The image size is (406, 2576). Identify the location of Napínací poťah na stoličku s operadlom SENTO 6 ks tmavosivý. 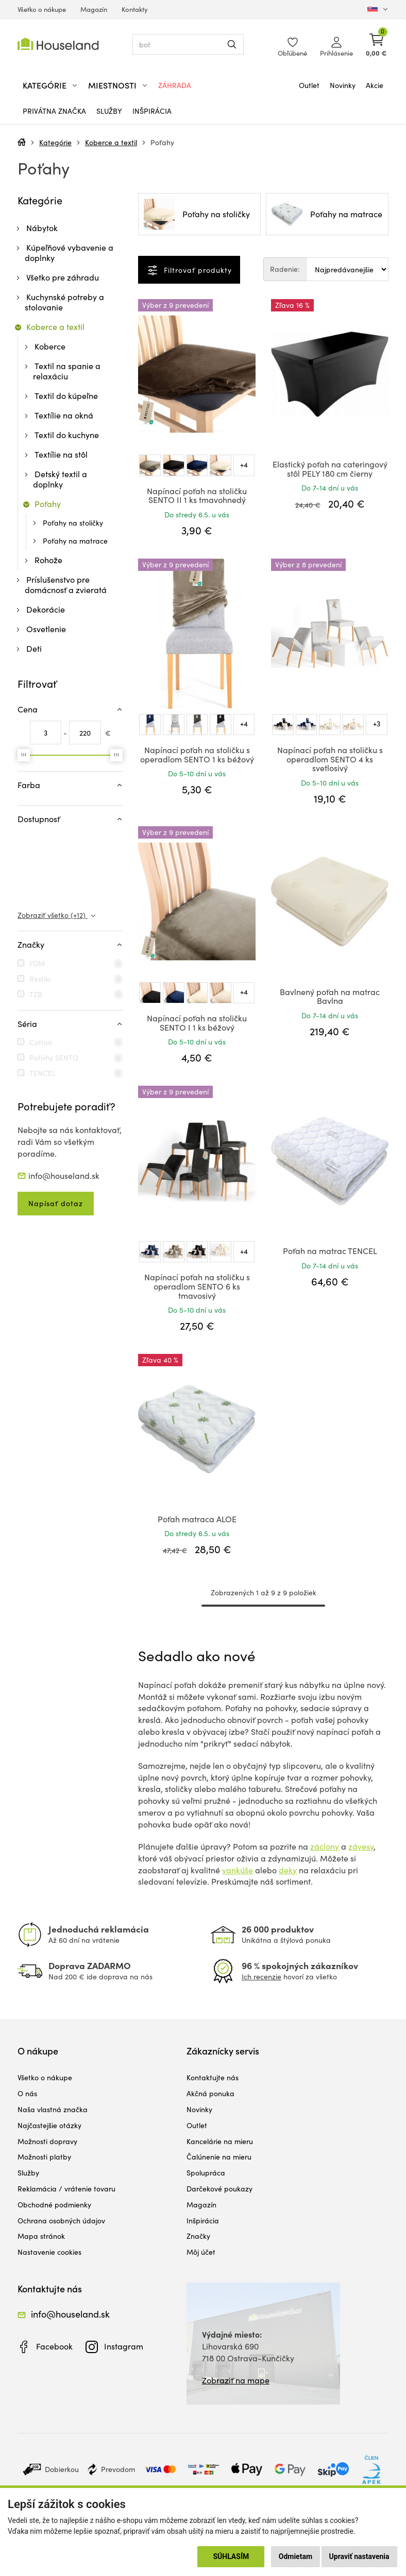
(197, 1286).